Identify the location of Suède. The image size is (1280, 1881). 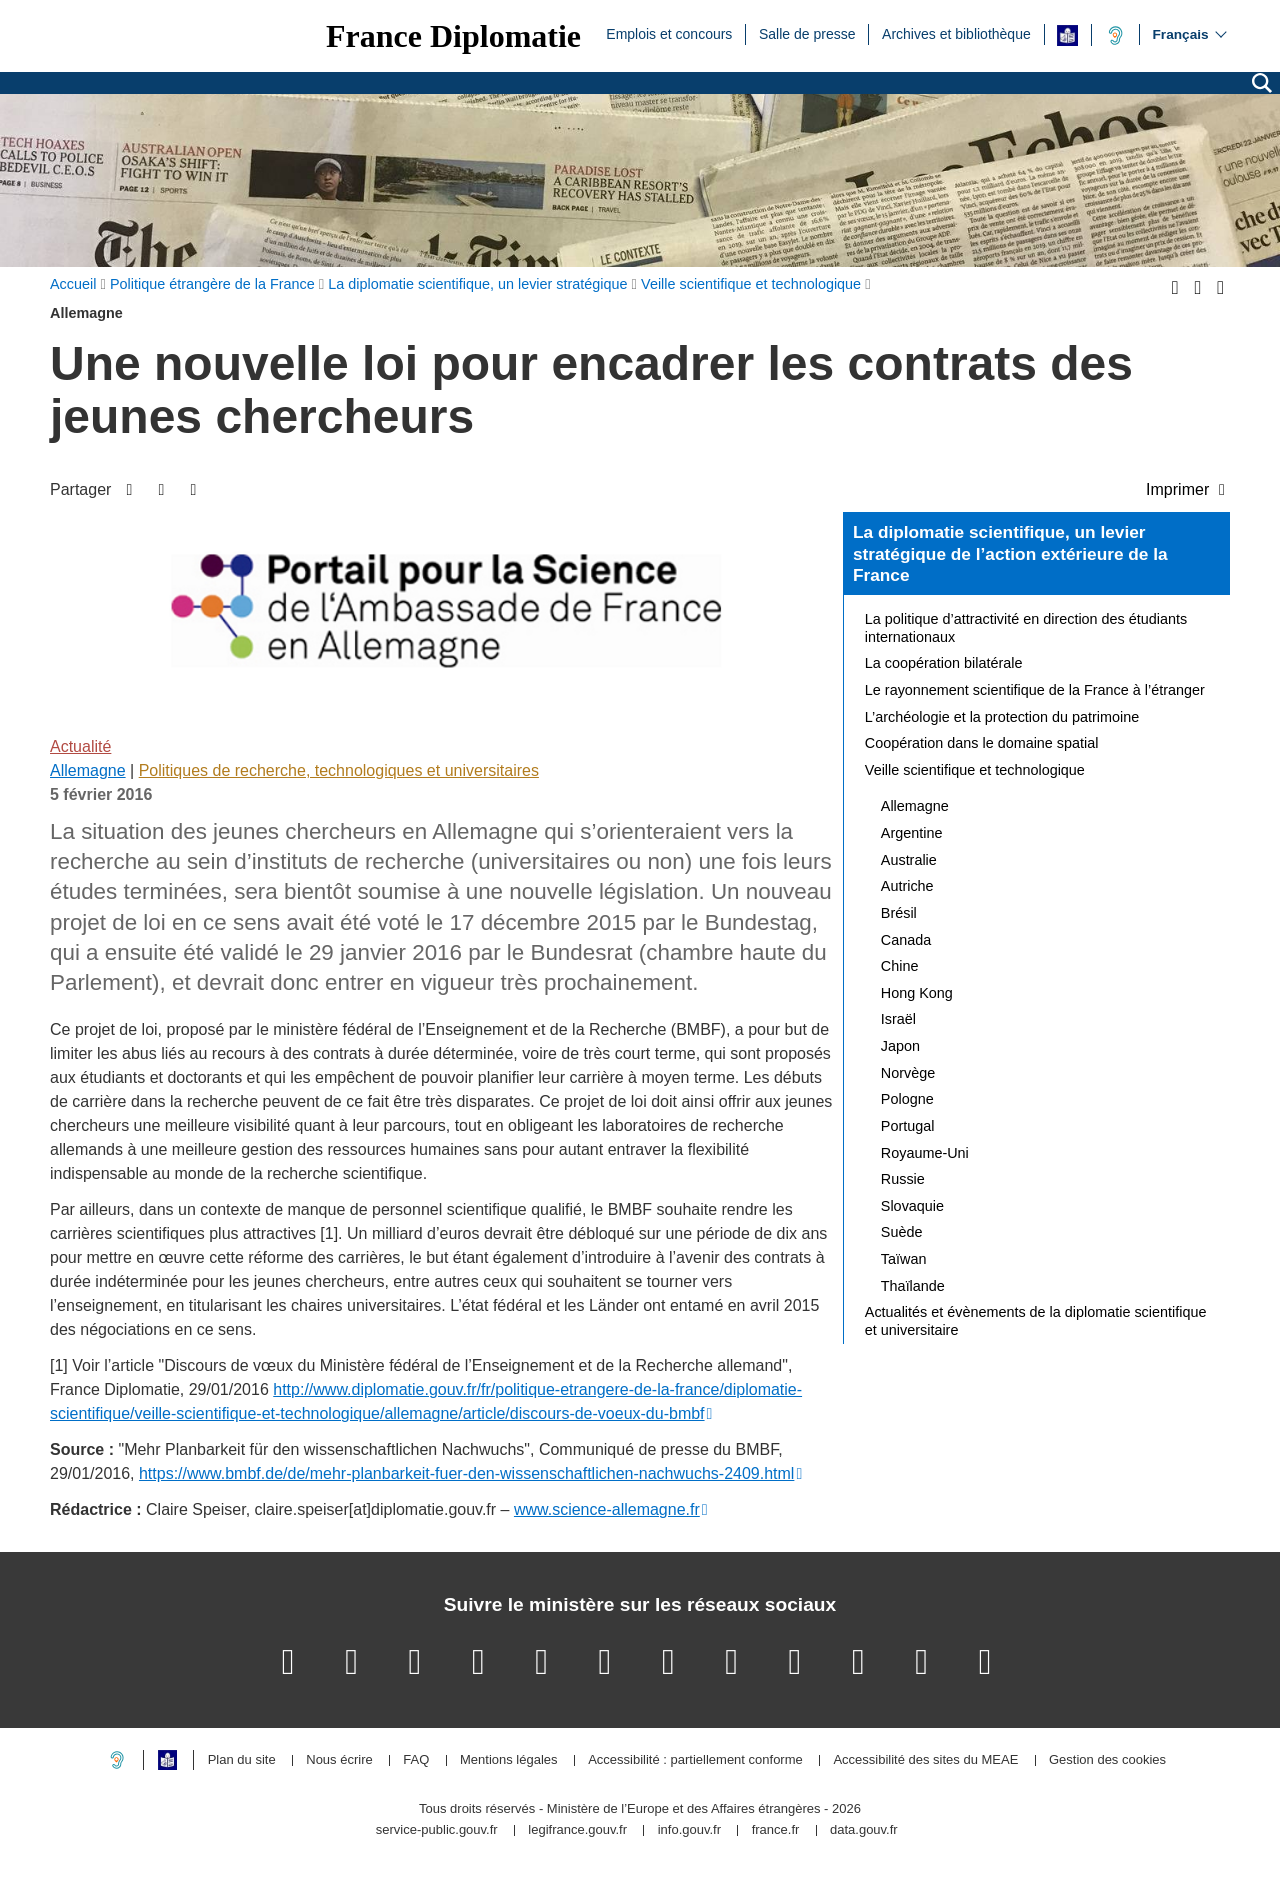
(902, 1232).